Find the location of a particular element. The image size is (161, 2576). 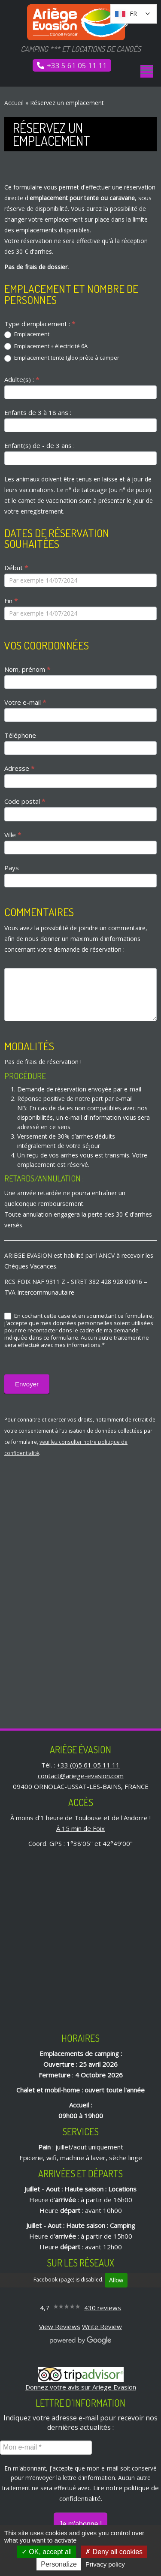

Accueil is located at coordinates (14, 103).